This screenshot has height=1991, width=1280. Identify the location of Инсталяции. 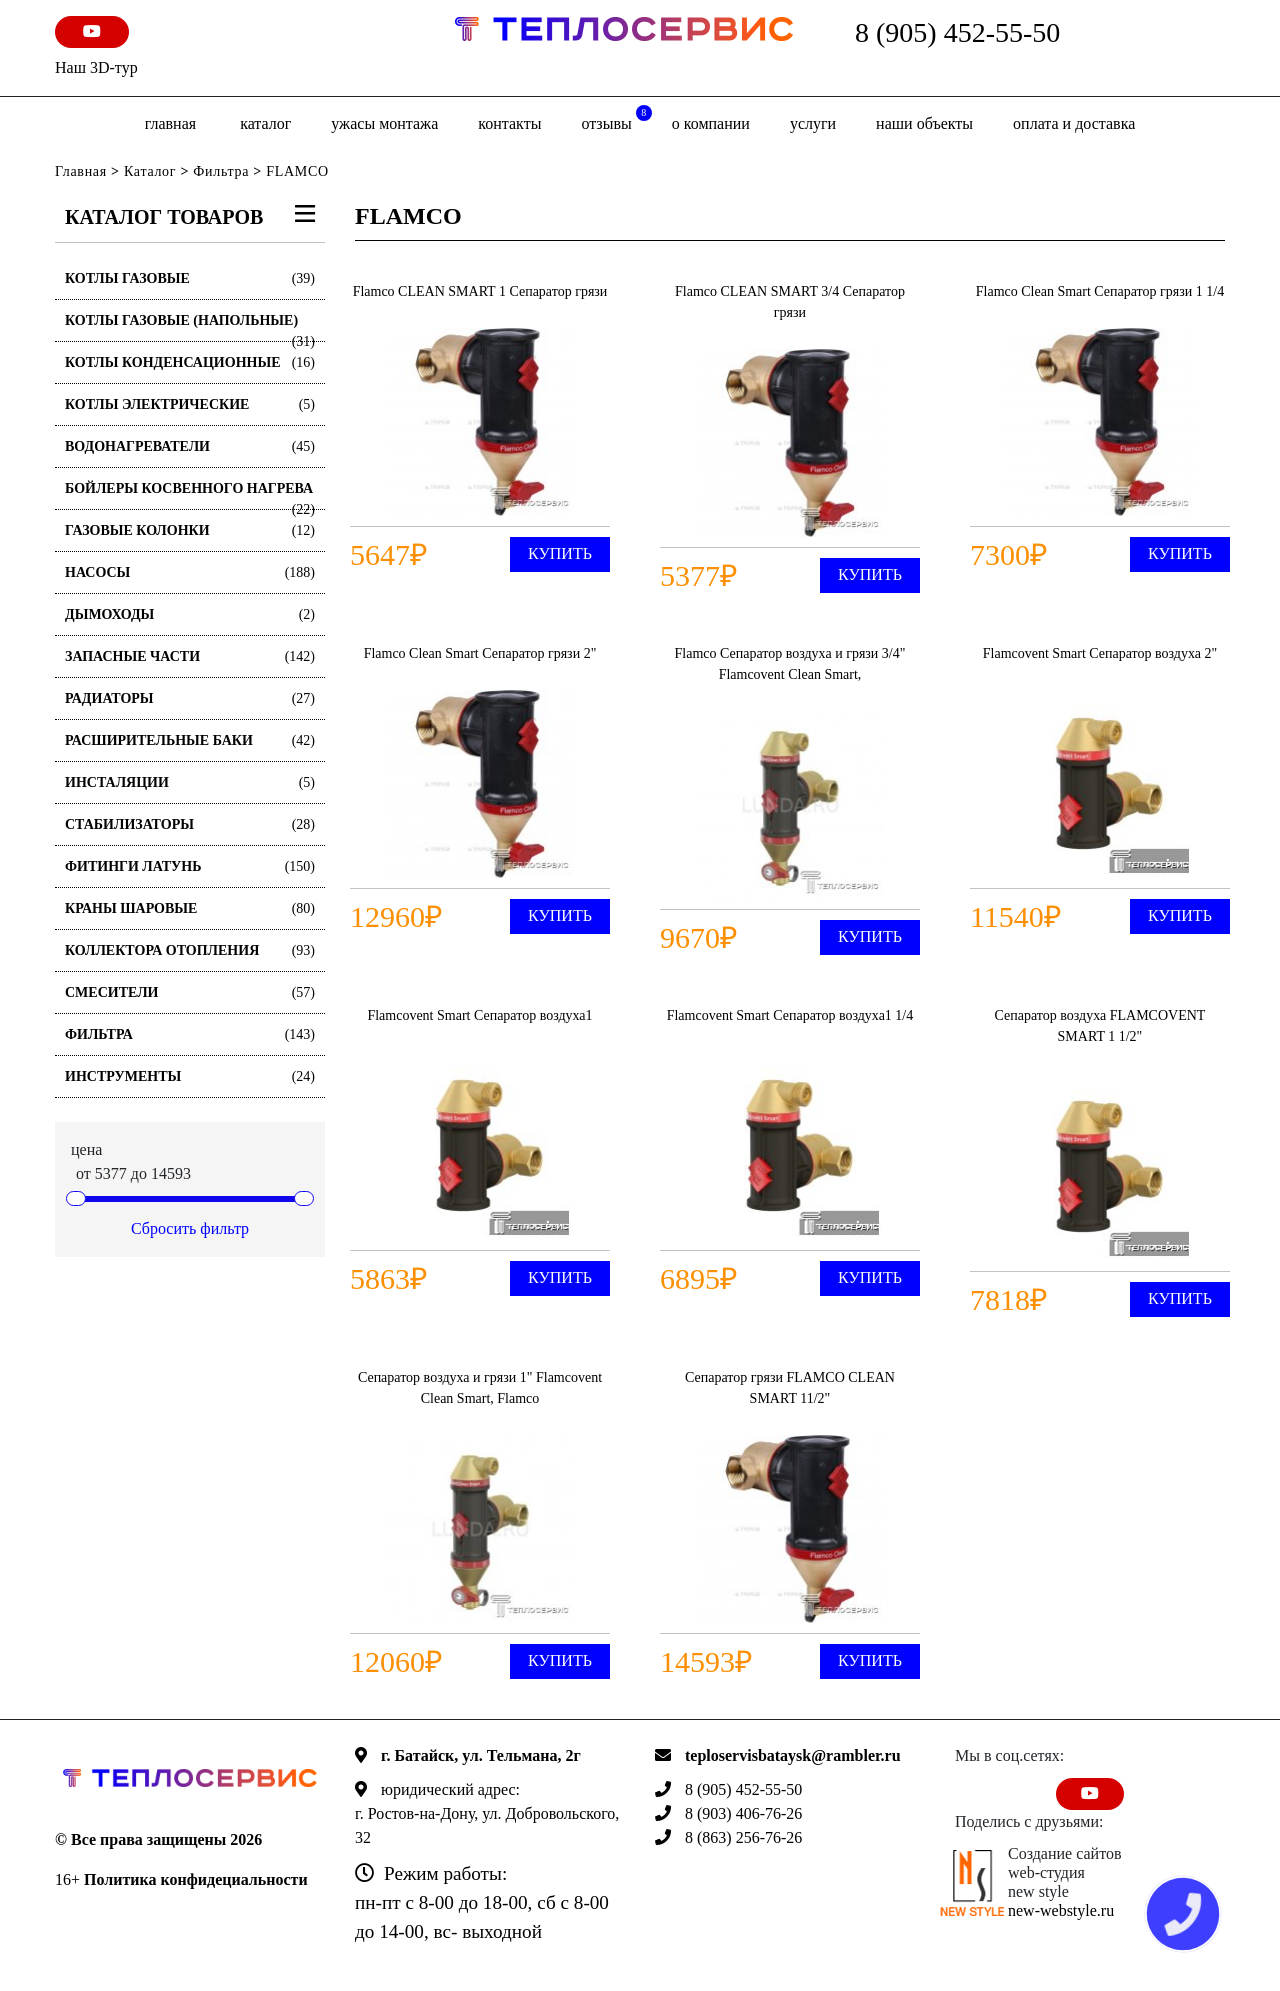
(190, 782).